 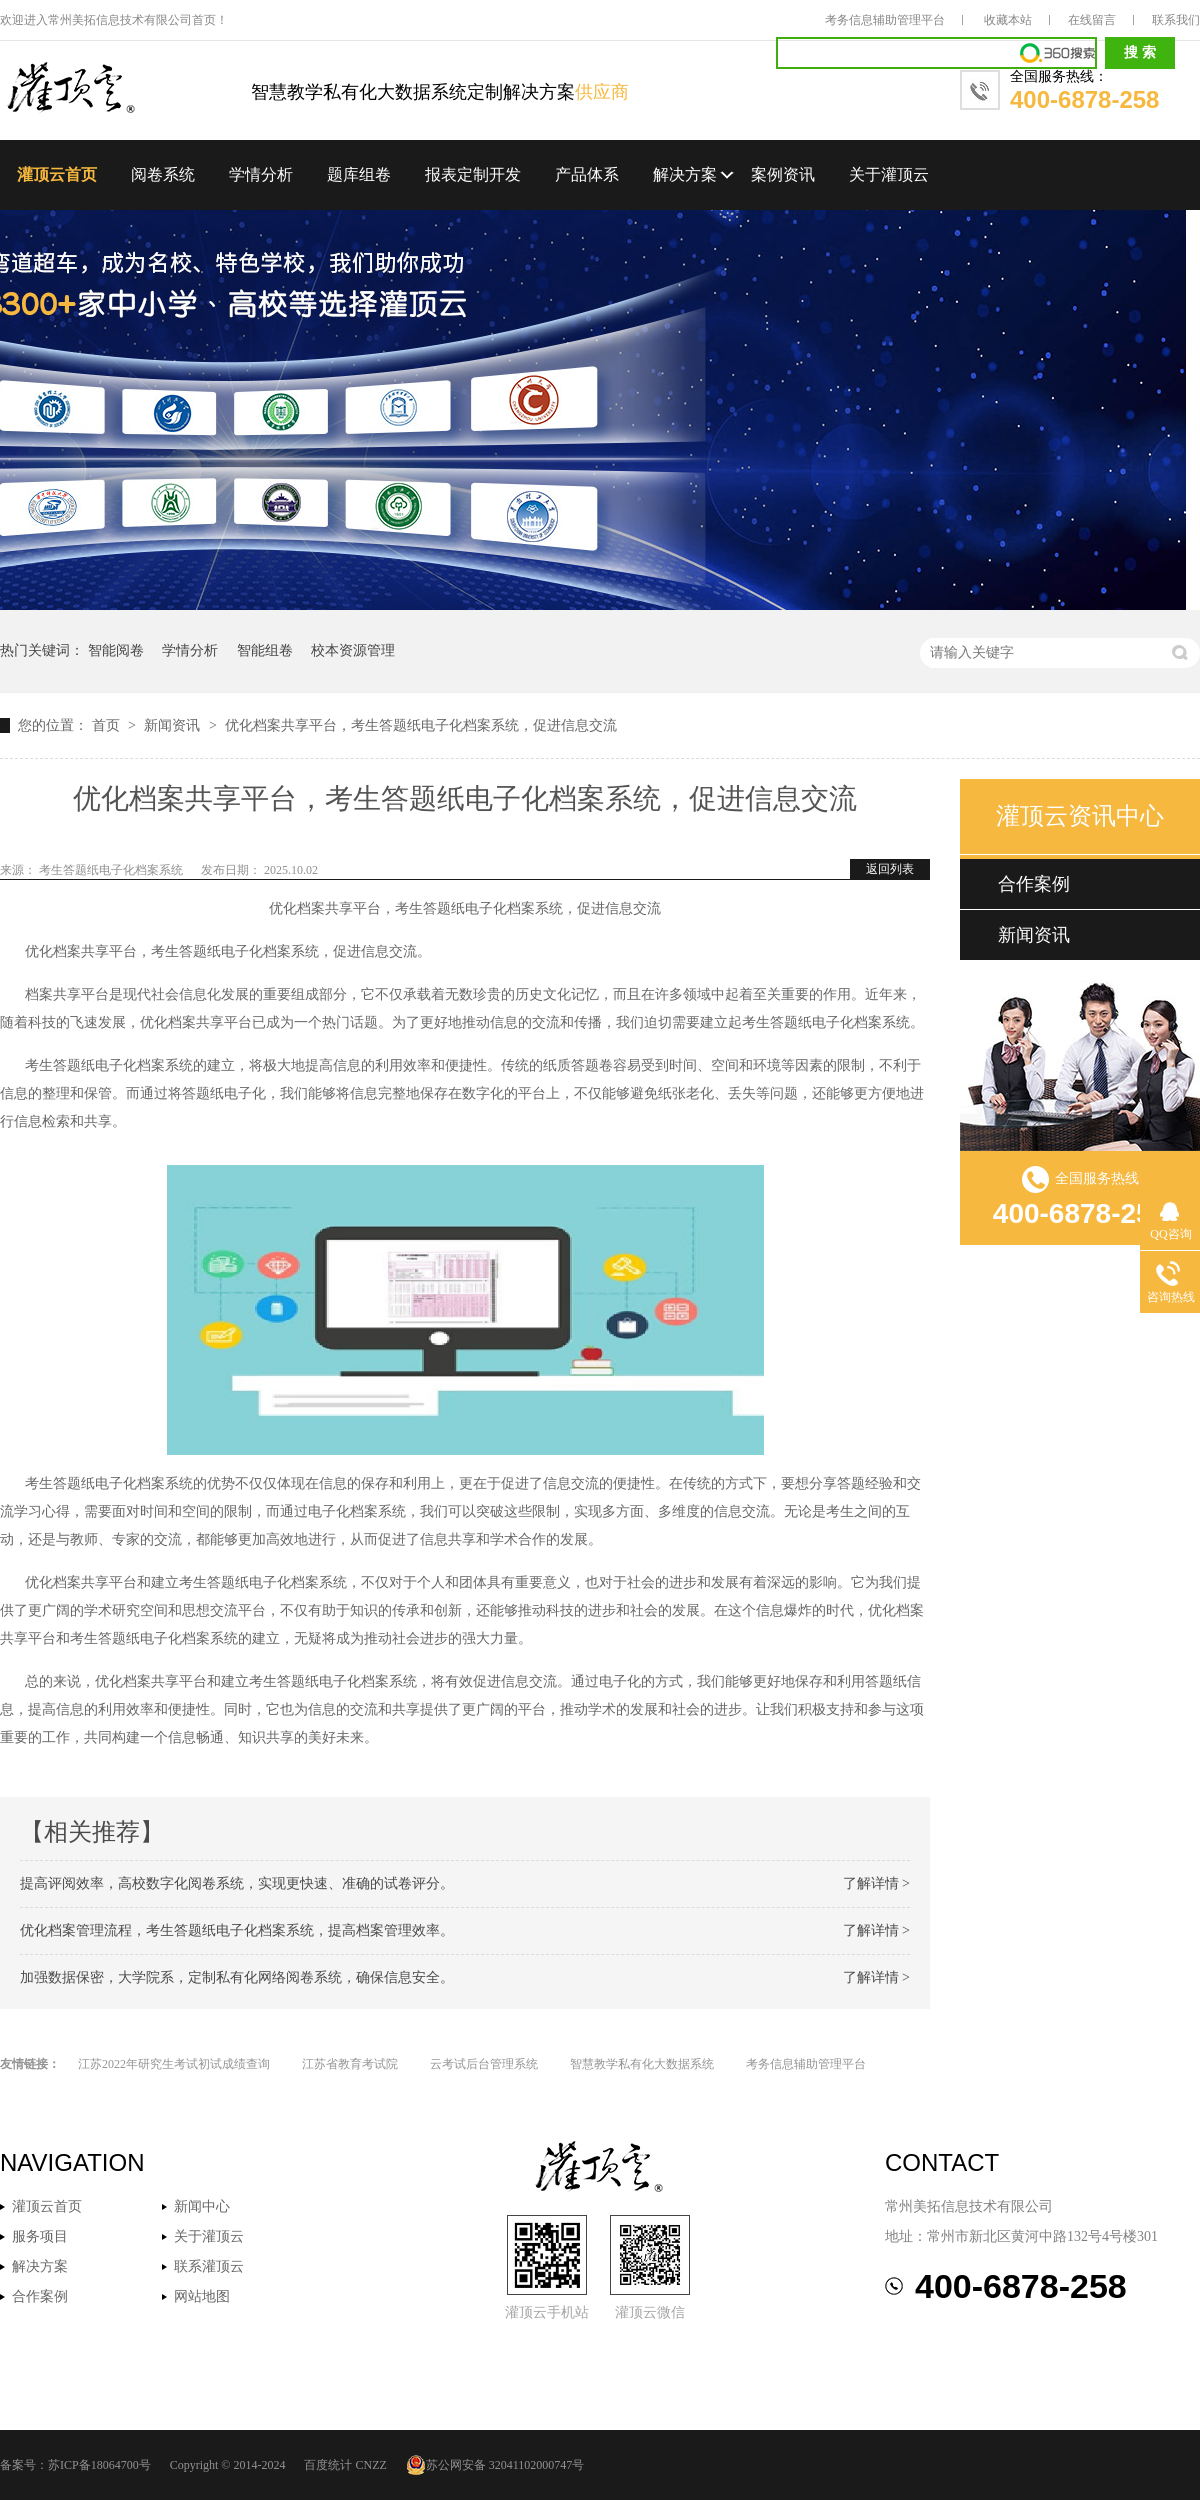 What do you see at coordinates (885, 20) in the screenshot?
I see `考务信息辅助管理平台` at bounding box center [885, 20].